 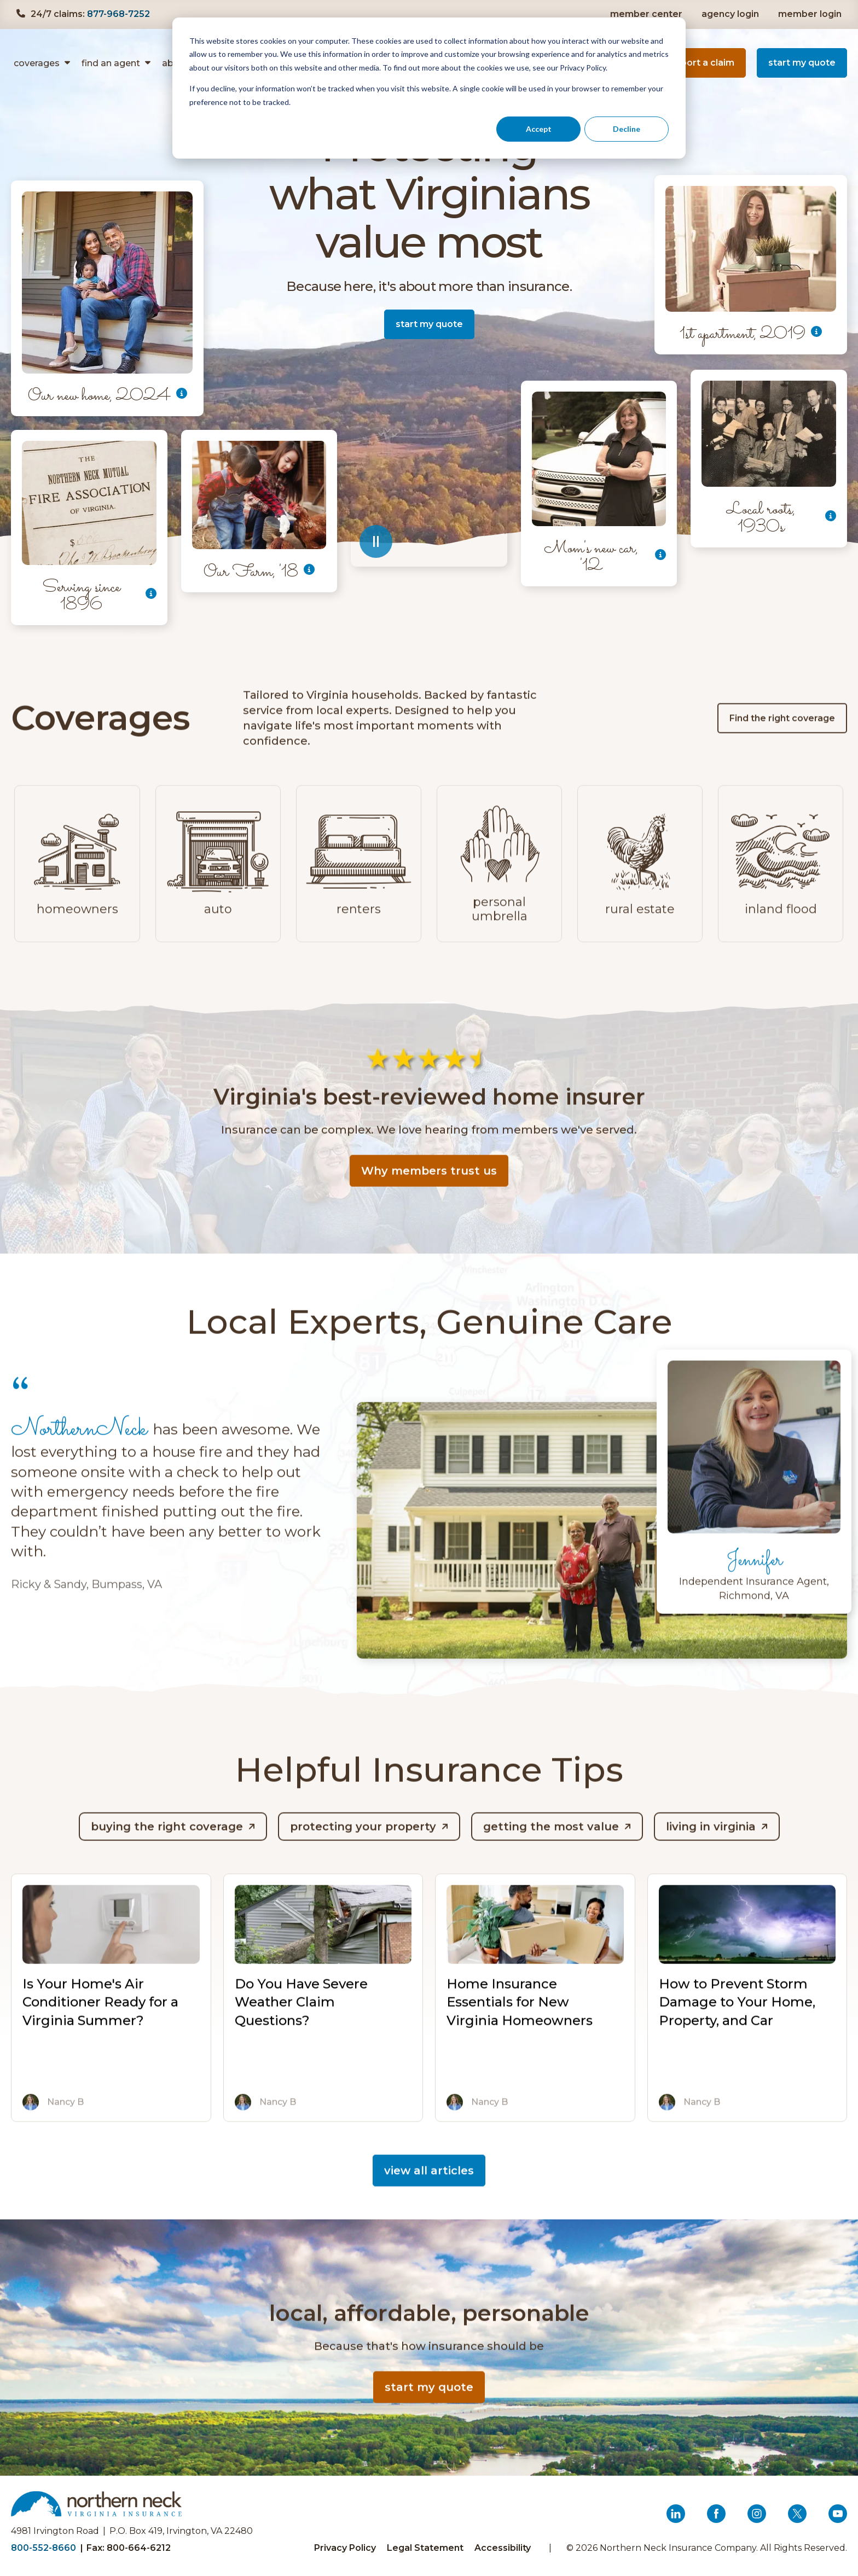 I want to click on report a claim, so click(x=706, y=67).